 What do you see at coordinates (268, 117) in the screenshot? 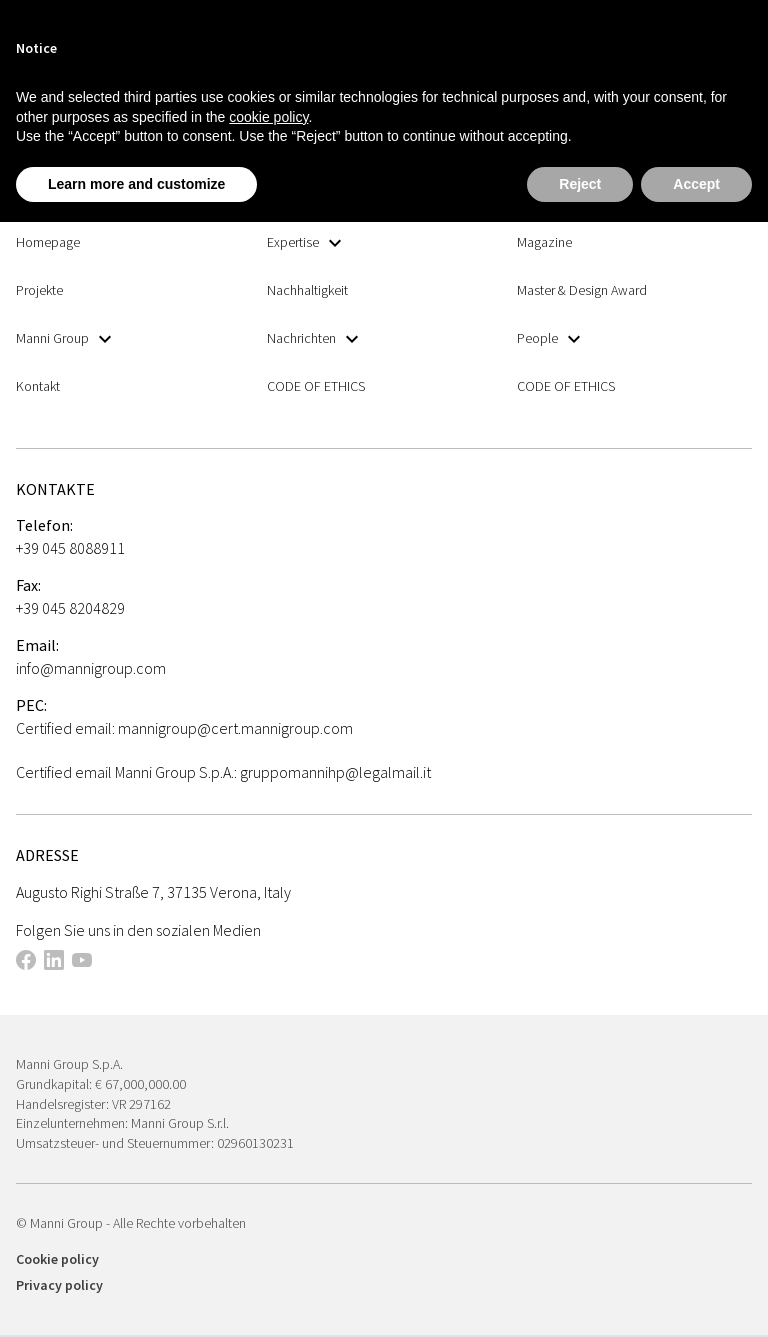
I see `cookie policy [button]` at bounding box center [268, 117].